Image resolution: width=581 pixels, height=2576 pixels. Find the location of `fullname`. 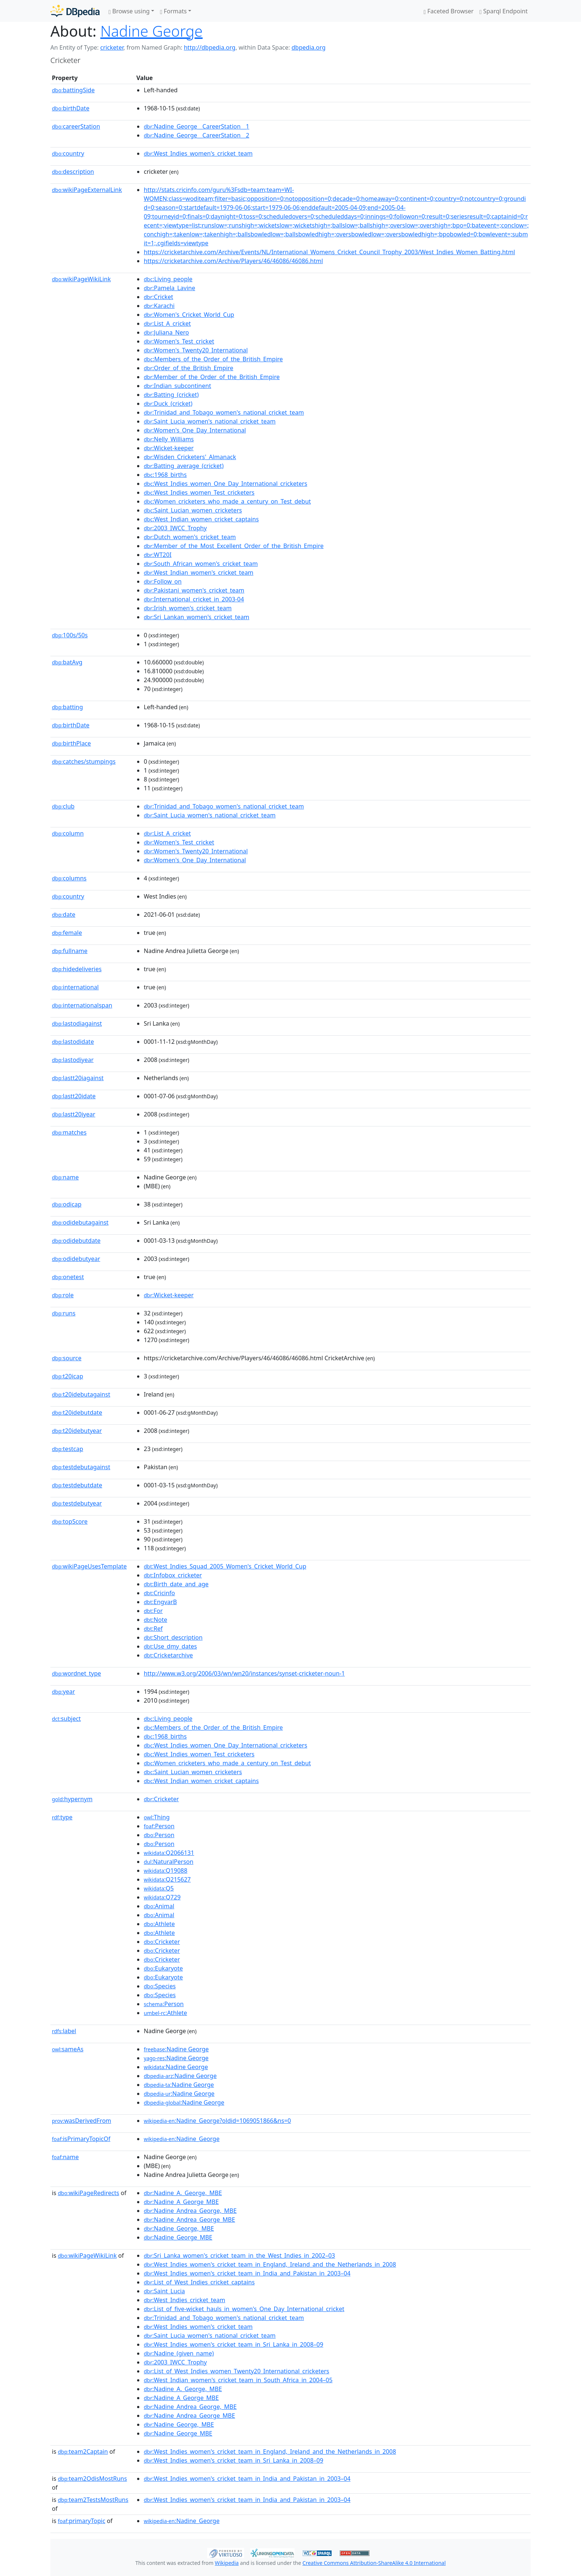

fullname is located at coordinates (69, 951).